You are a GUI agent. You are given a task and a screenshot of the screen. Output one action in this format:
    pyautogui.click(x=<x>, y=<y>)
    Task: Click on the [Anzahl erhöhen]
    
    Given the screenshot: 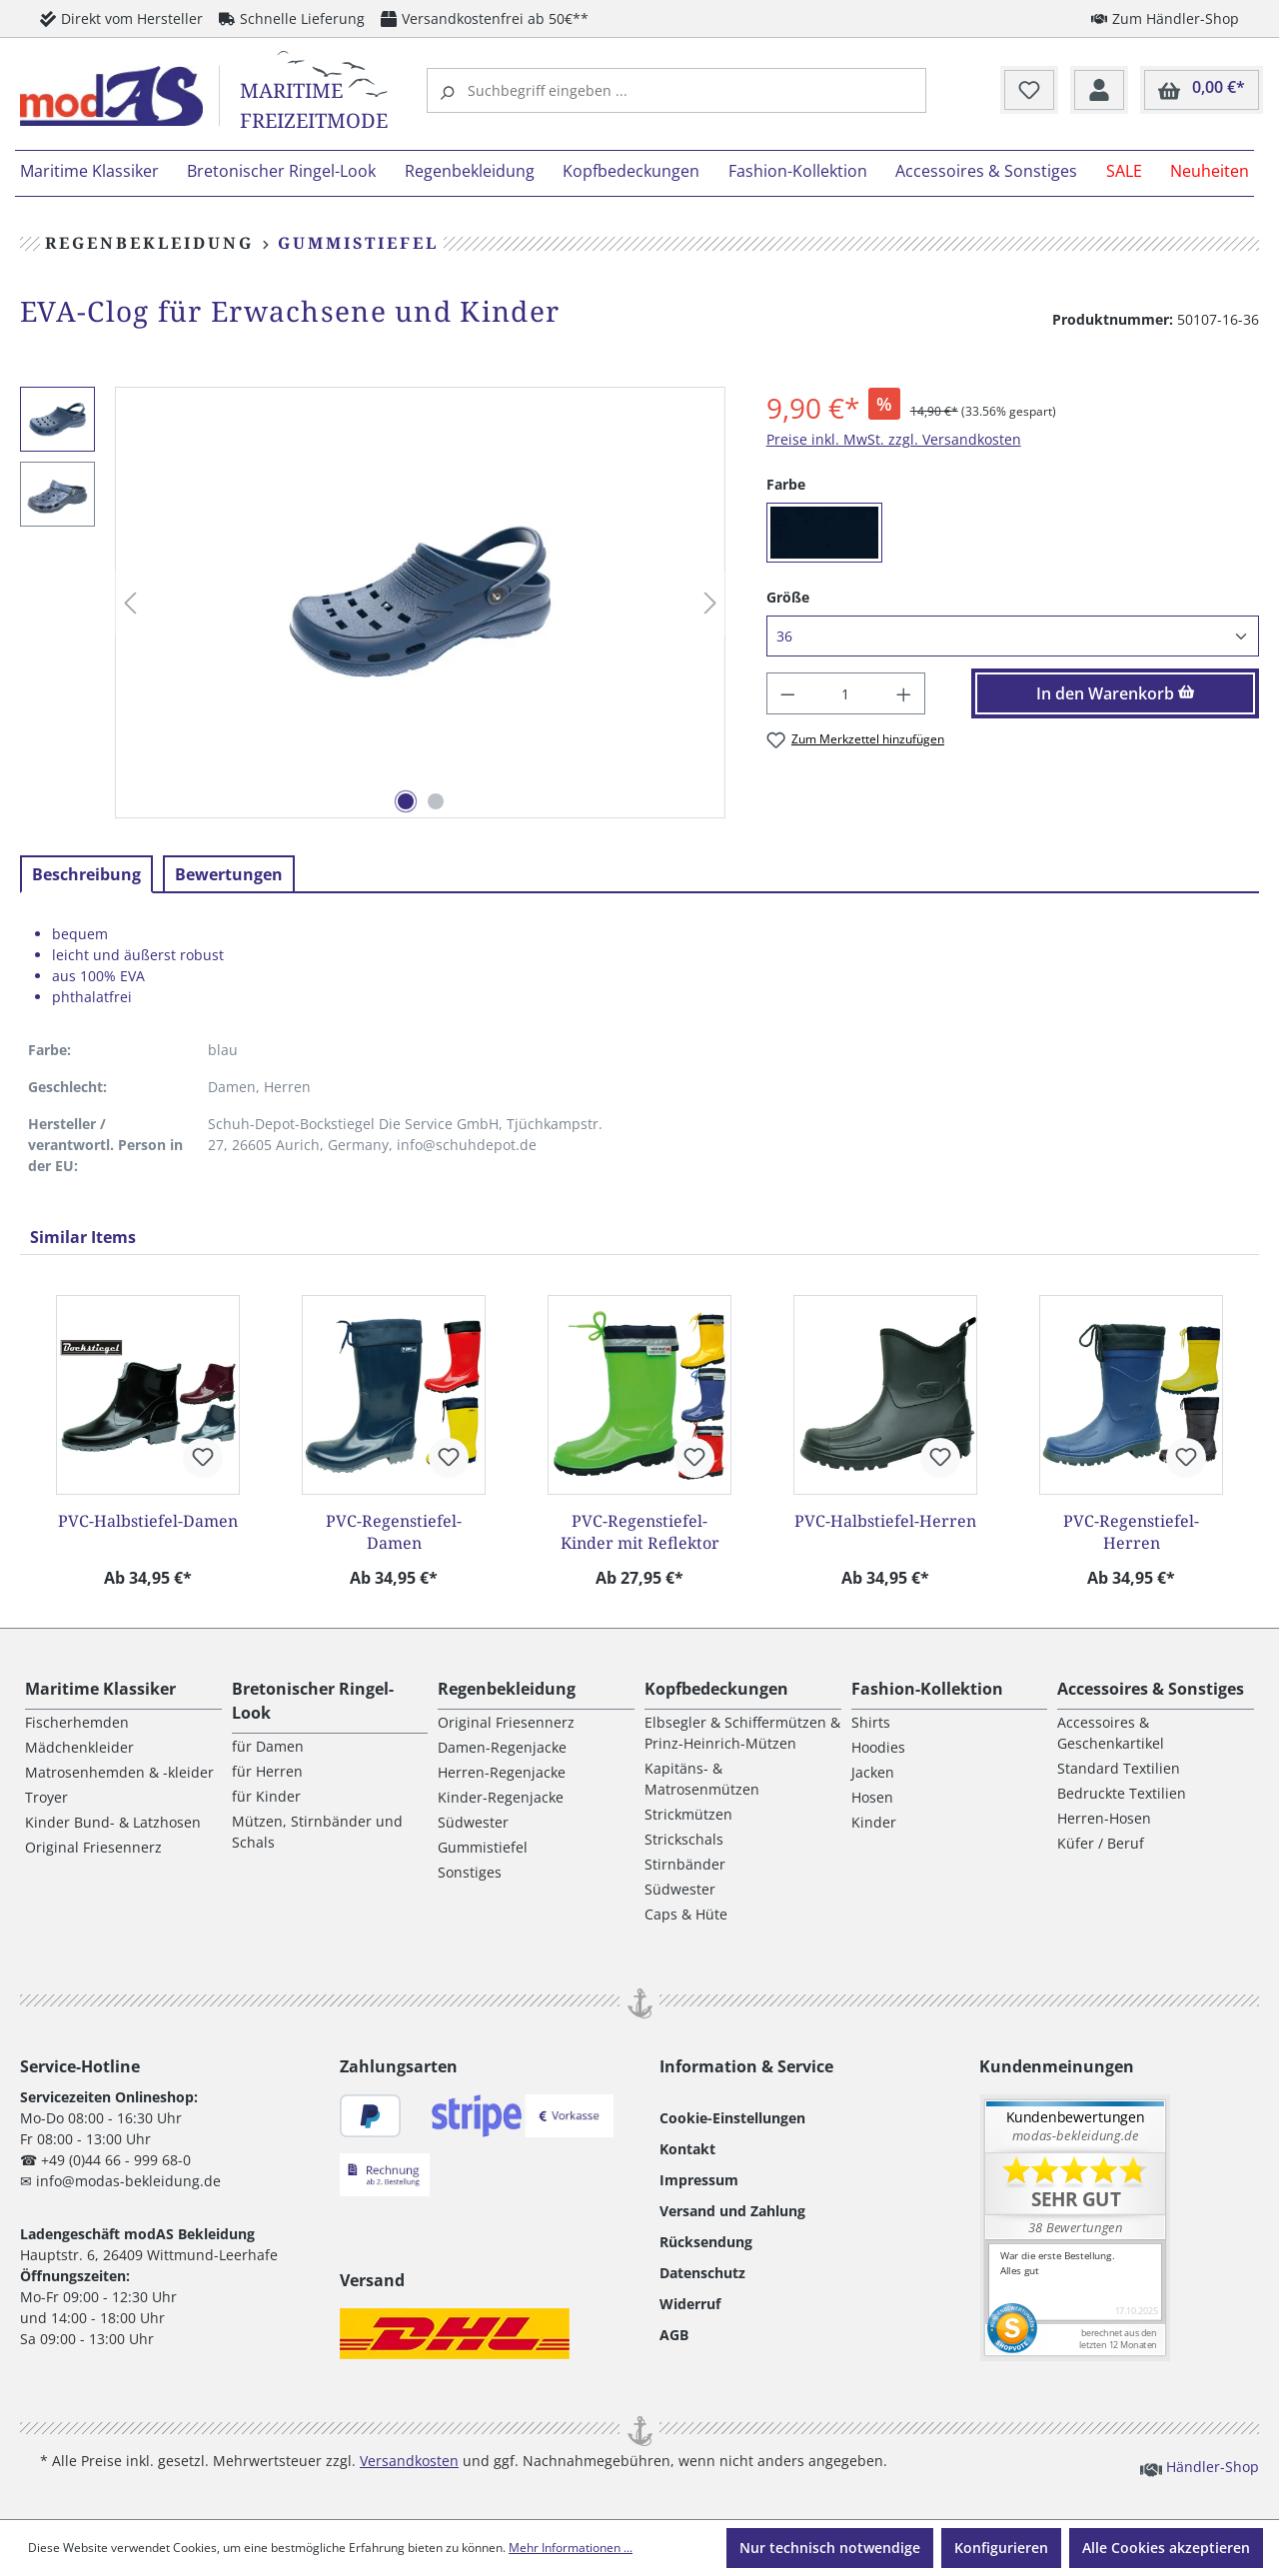 What is the action you would take?
    pyautogui.click(x=904, y=693)
    